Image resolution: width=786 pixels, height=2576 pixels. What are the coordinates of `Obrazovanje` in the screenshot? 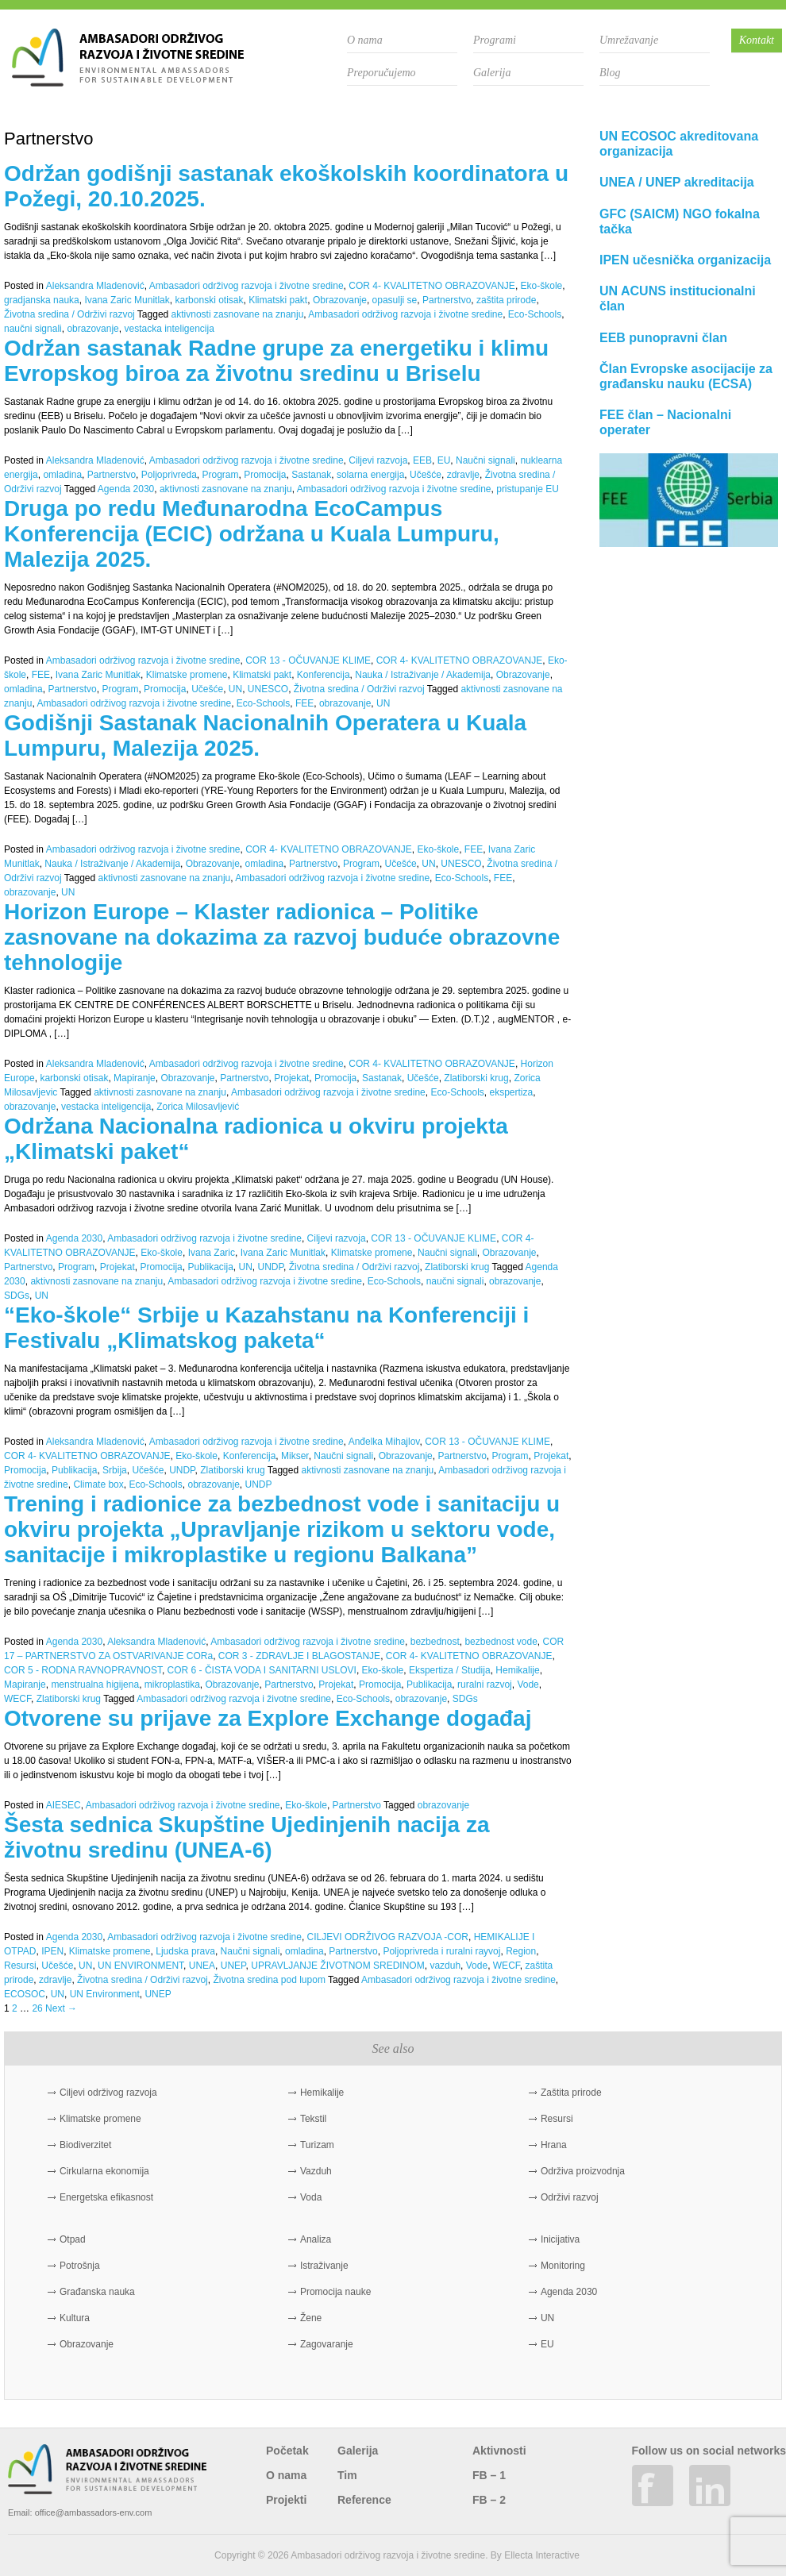 It's located at (340, 300).